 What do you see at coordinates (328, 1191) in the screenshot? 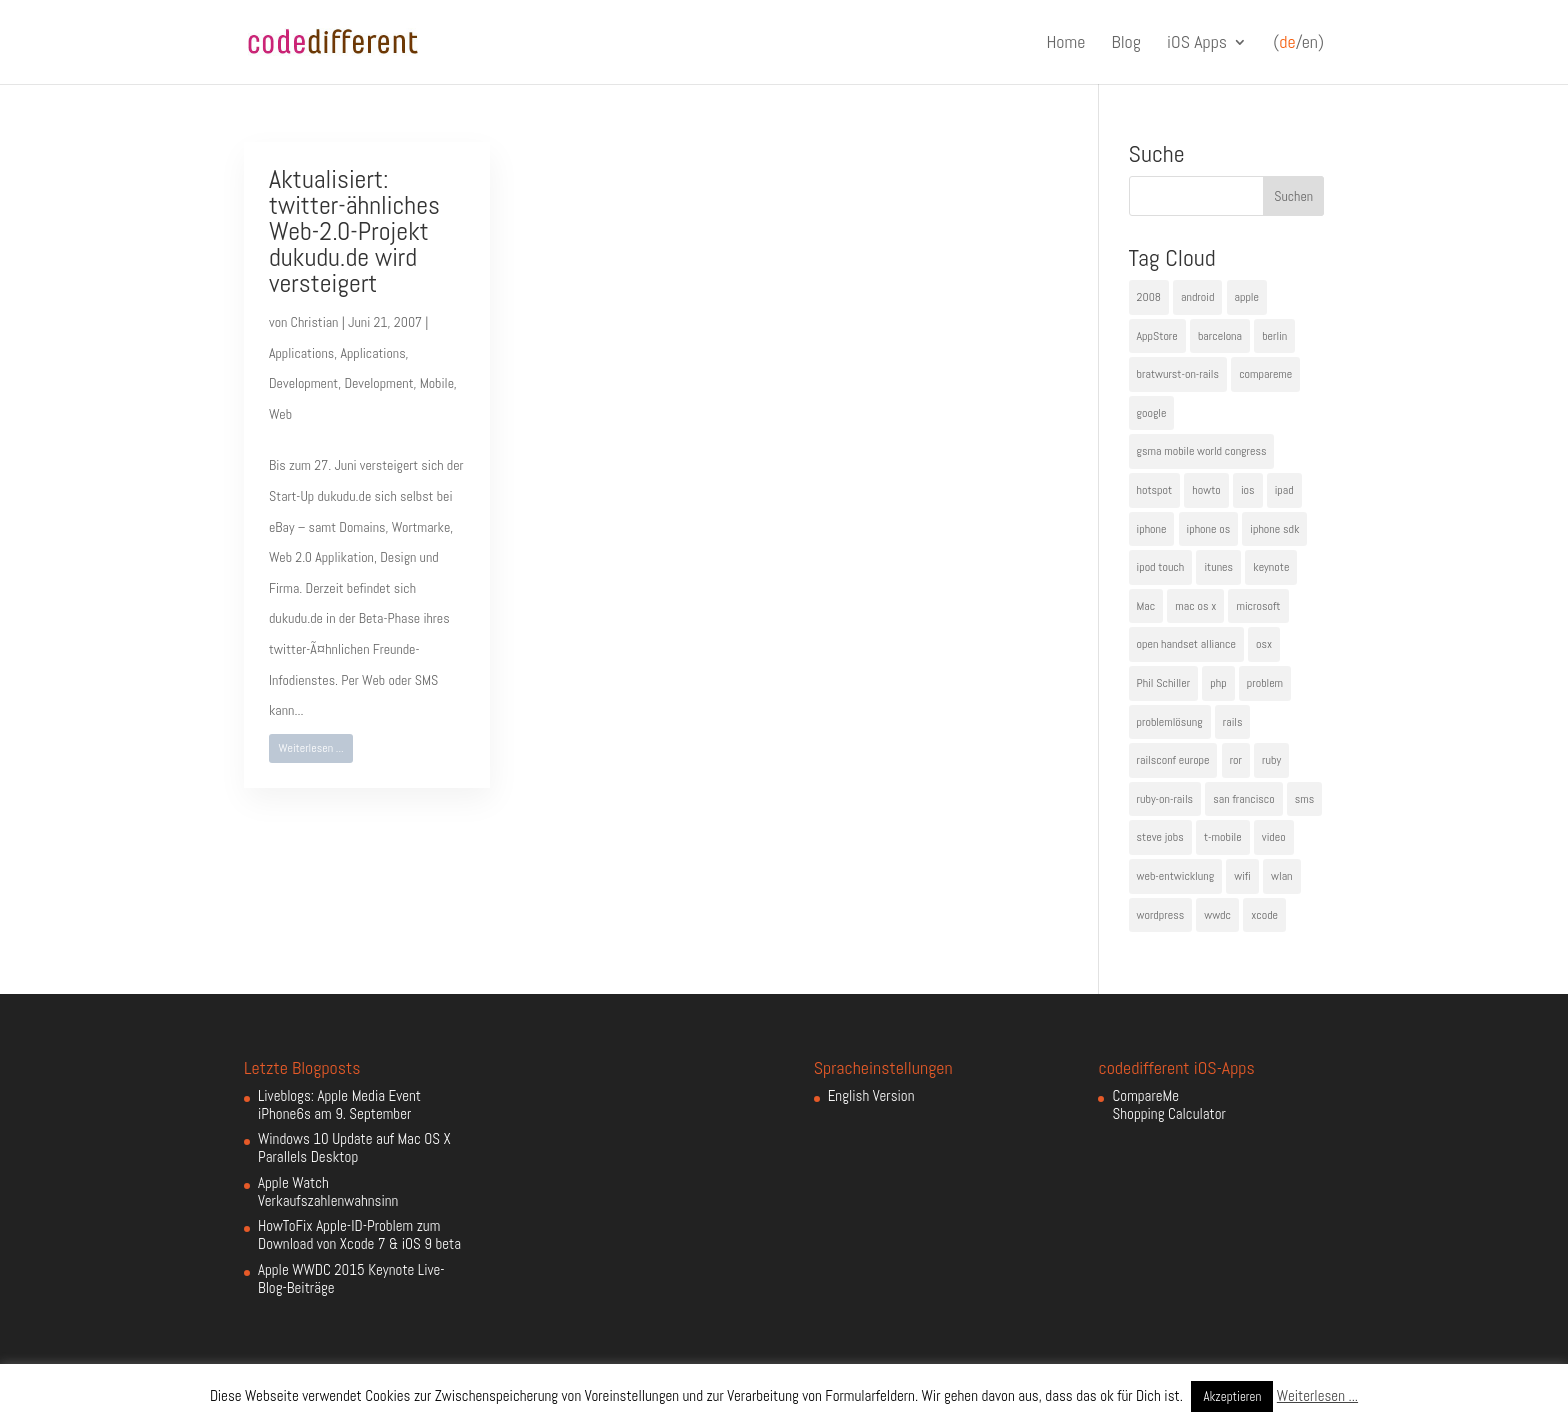
I see `Apple Watch Verkaufszahlenwahnsinn` at bounding box center [328, 1191].